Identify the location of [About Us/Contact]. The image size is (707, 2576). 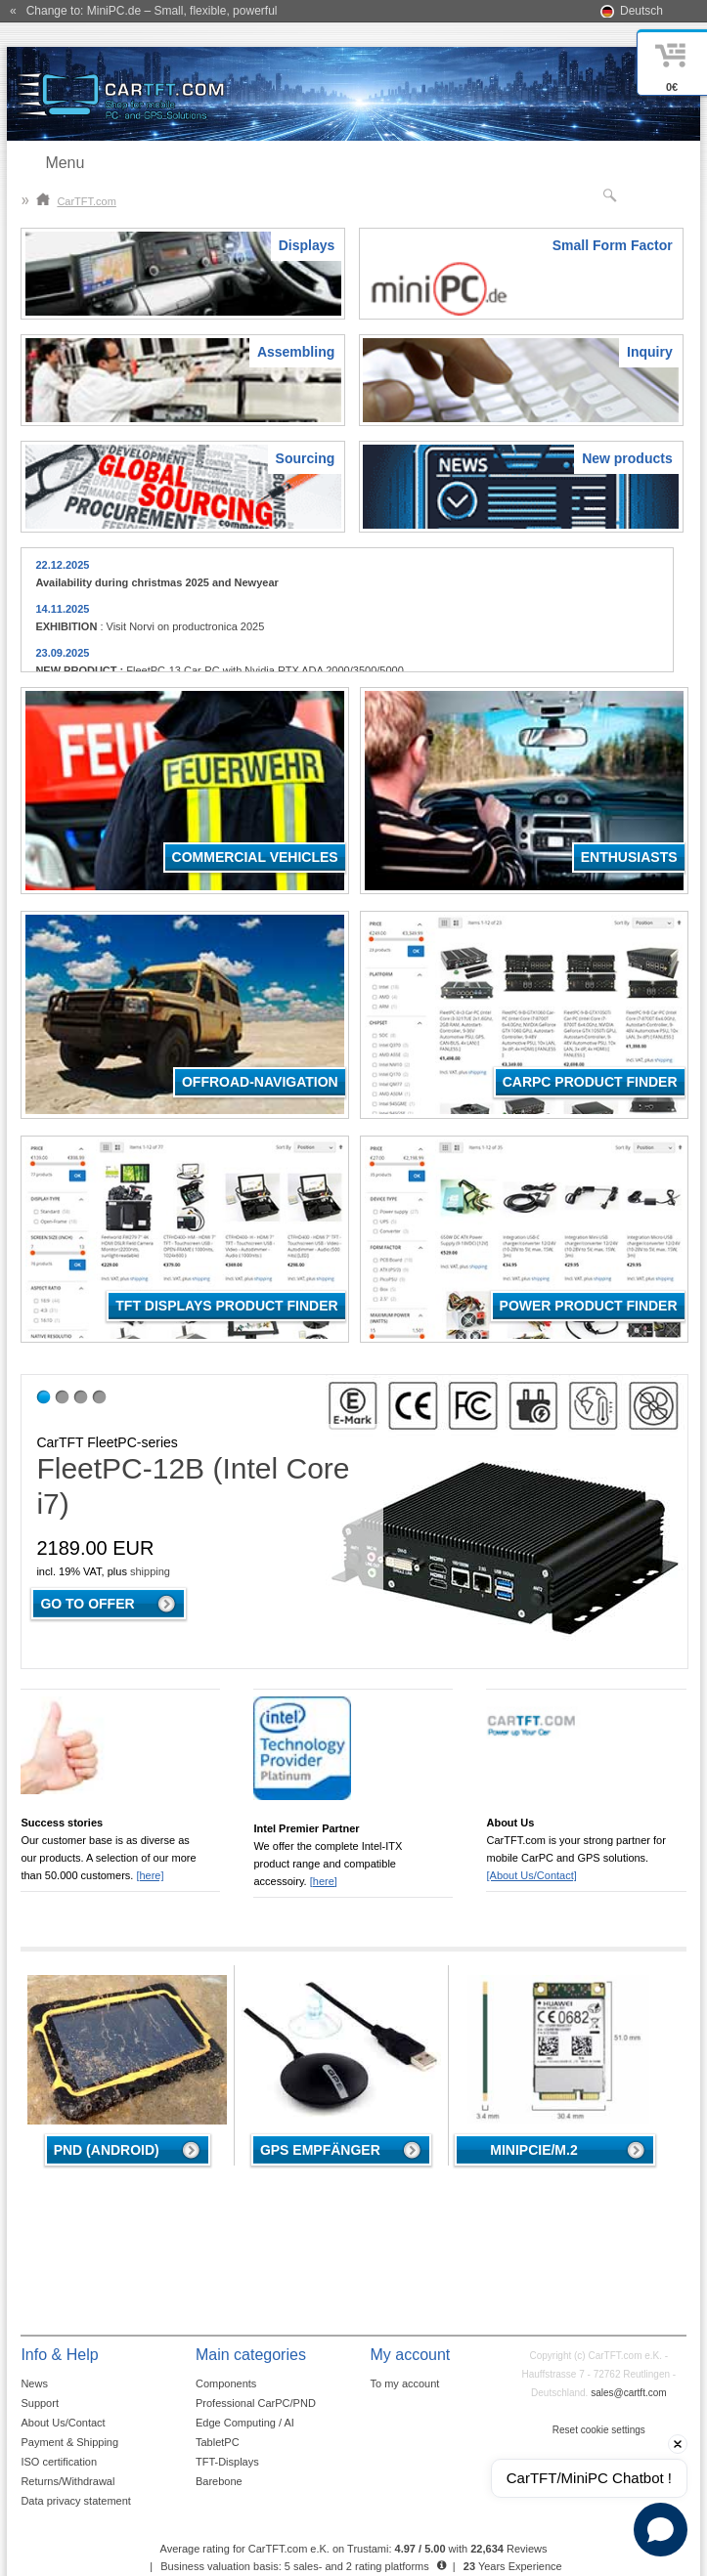
(531, 1875).